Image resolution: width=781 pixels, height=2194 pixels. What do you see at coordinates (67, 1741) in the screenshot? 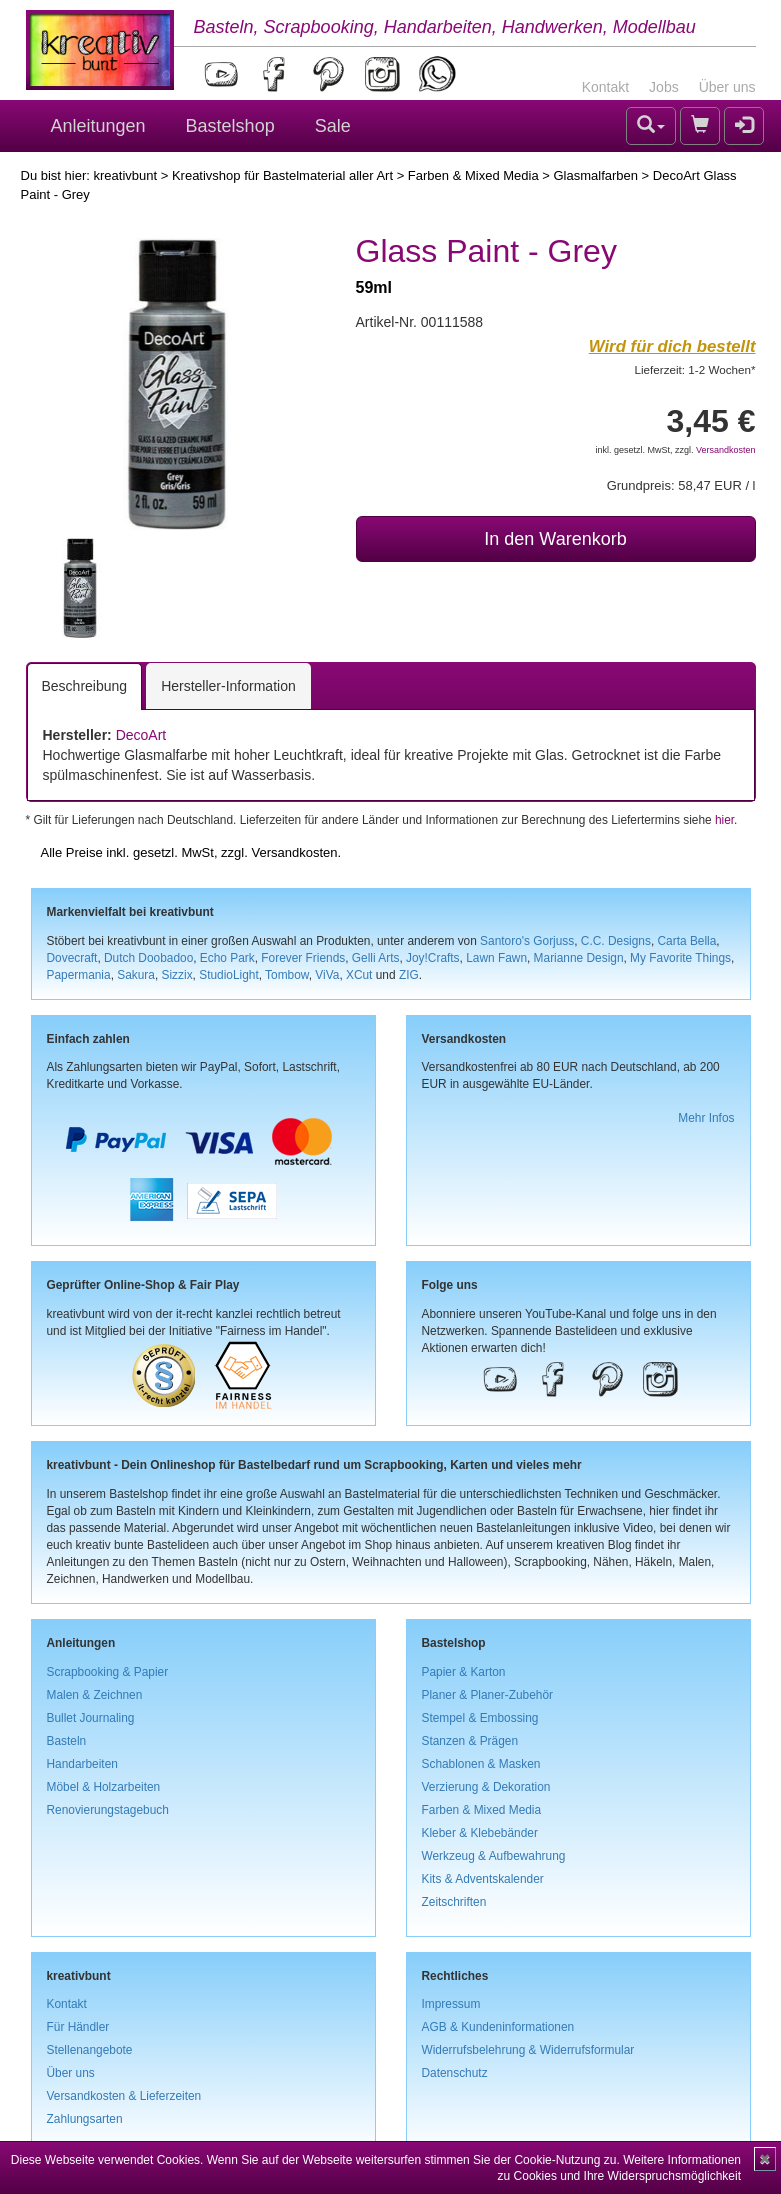
I see `Basteln` at bounding box center [67, 1741].